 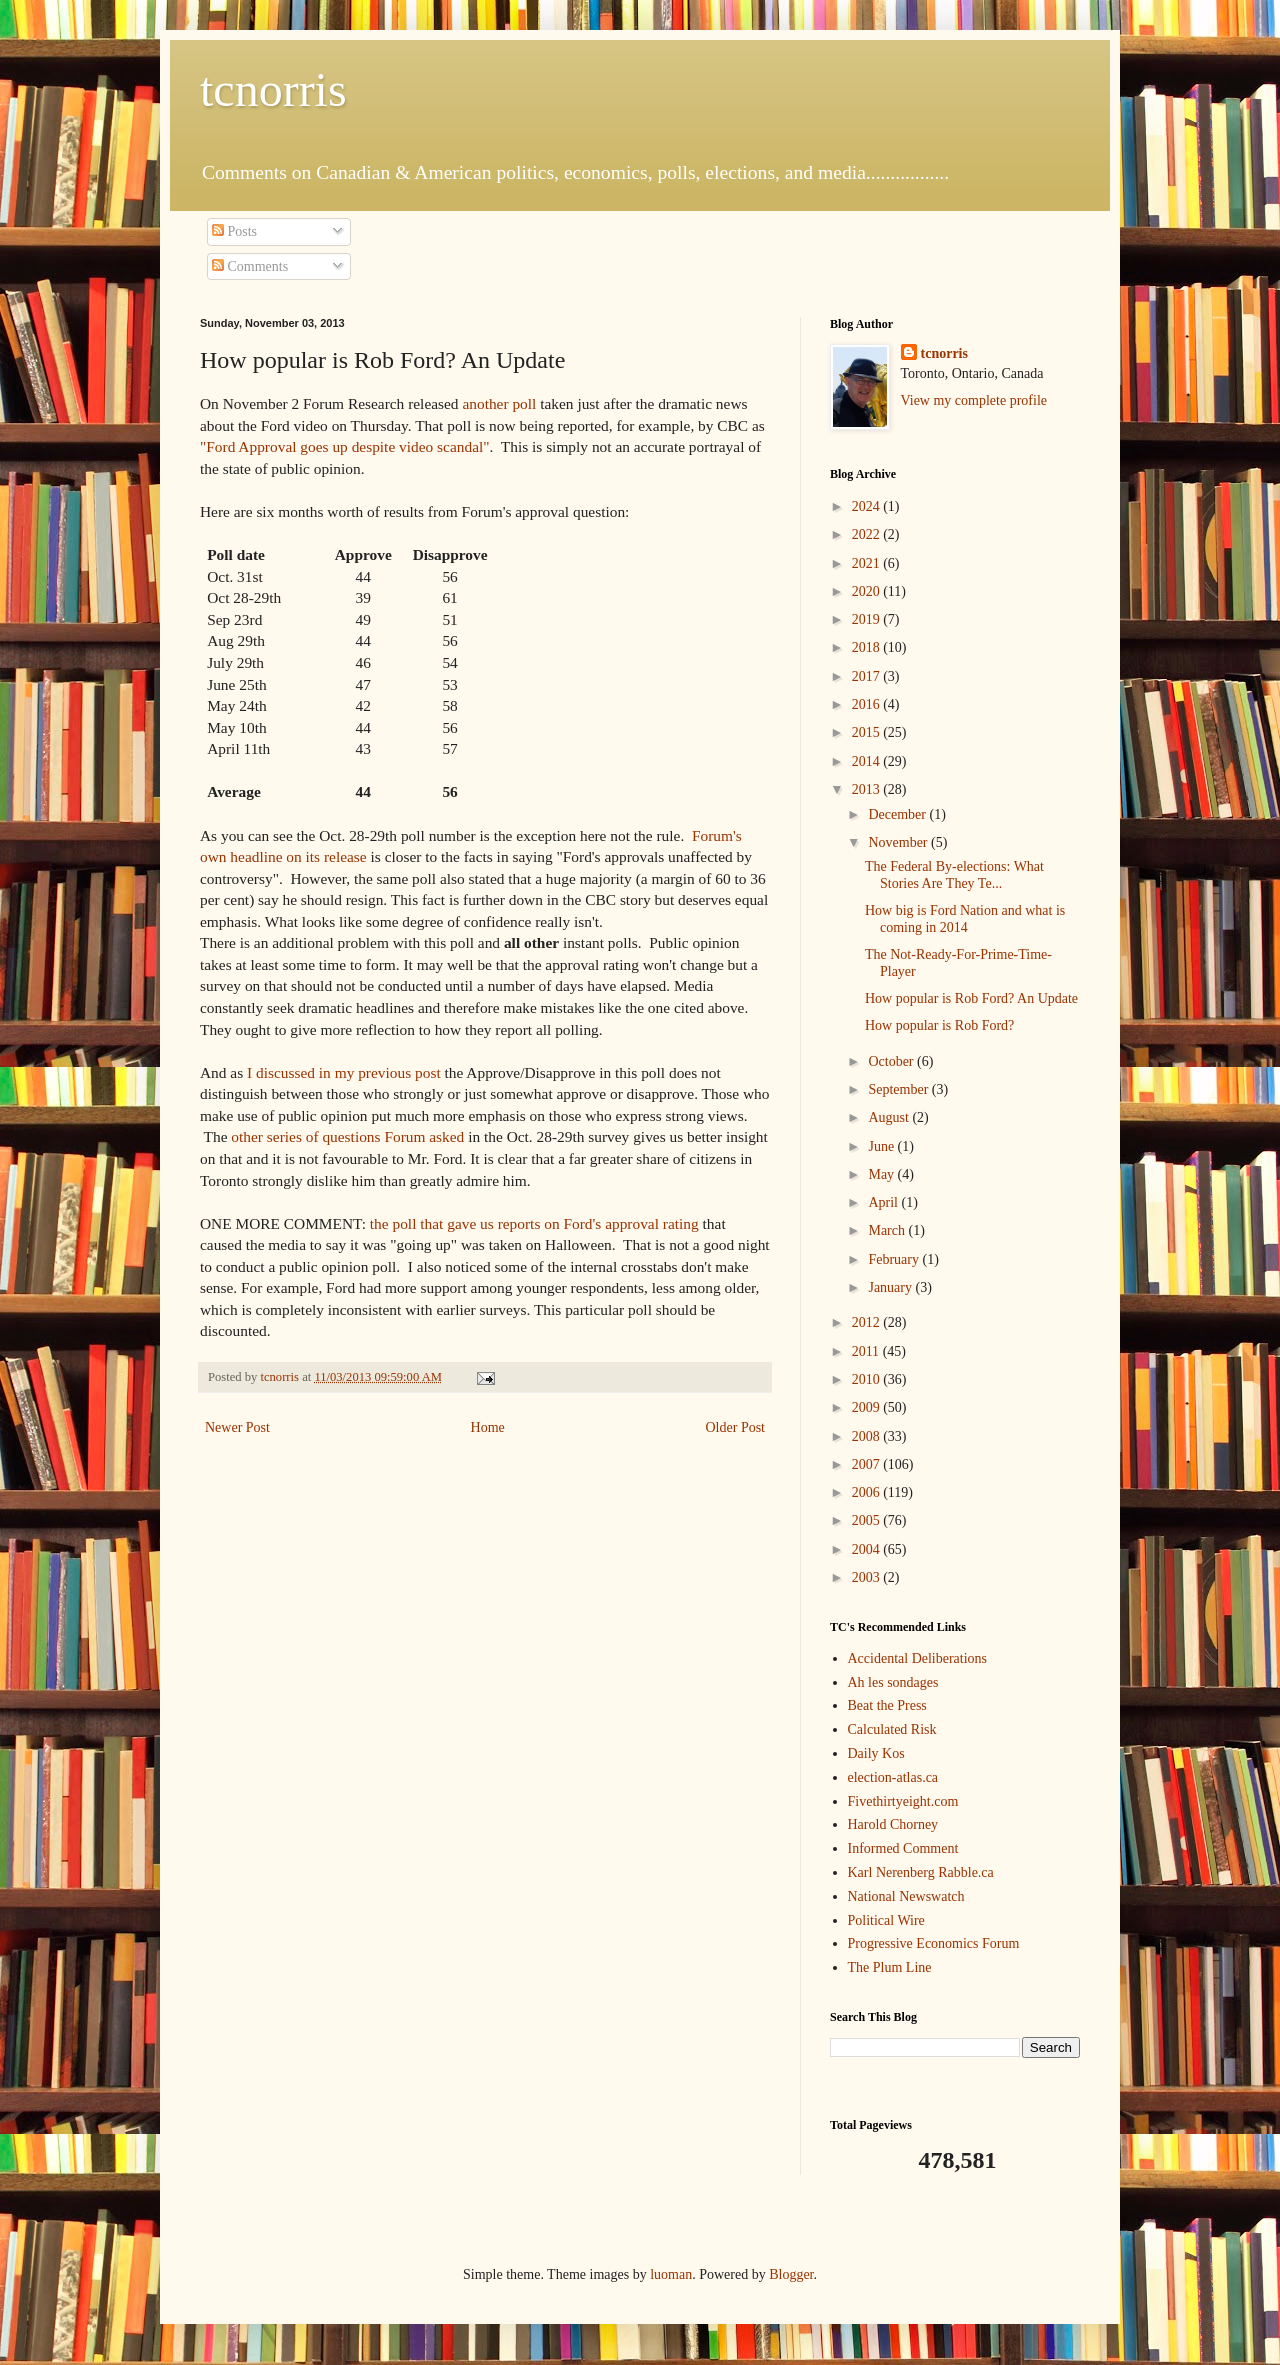 What do you see at coordinates (903, 1801) in the screenshot?
I see `Fivethirtyeight.com` at bounding box center [903, 1801].